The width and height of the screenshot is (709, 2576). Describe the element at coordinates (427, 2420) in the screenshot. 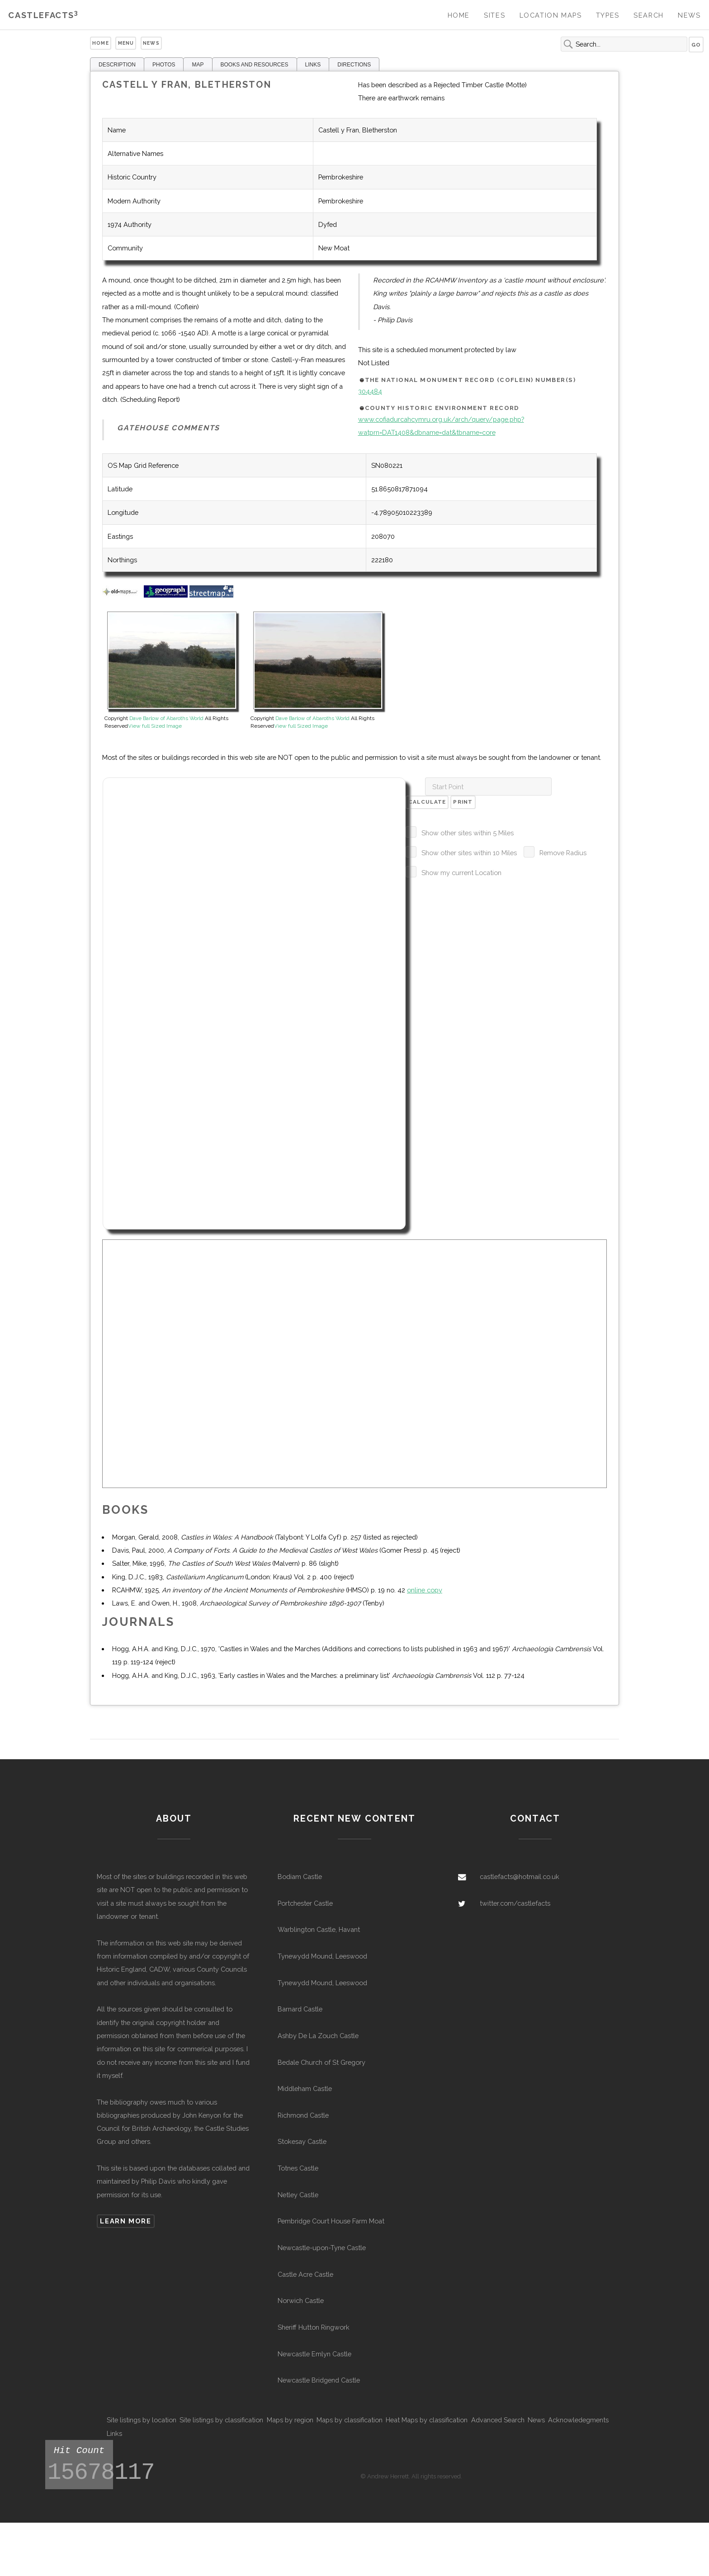

I see `Heat Maps by classification` at that location.